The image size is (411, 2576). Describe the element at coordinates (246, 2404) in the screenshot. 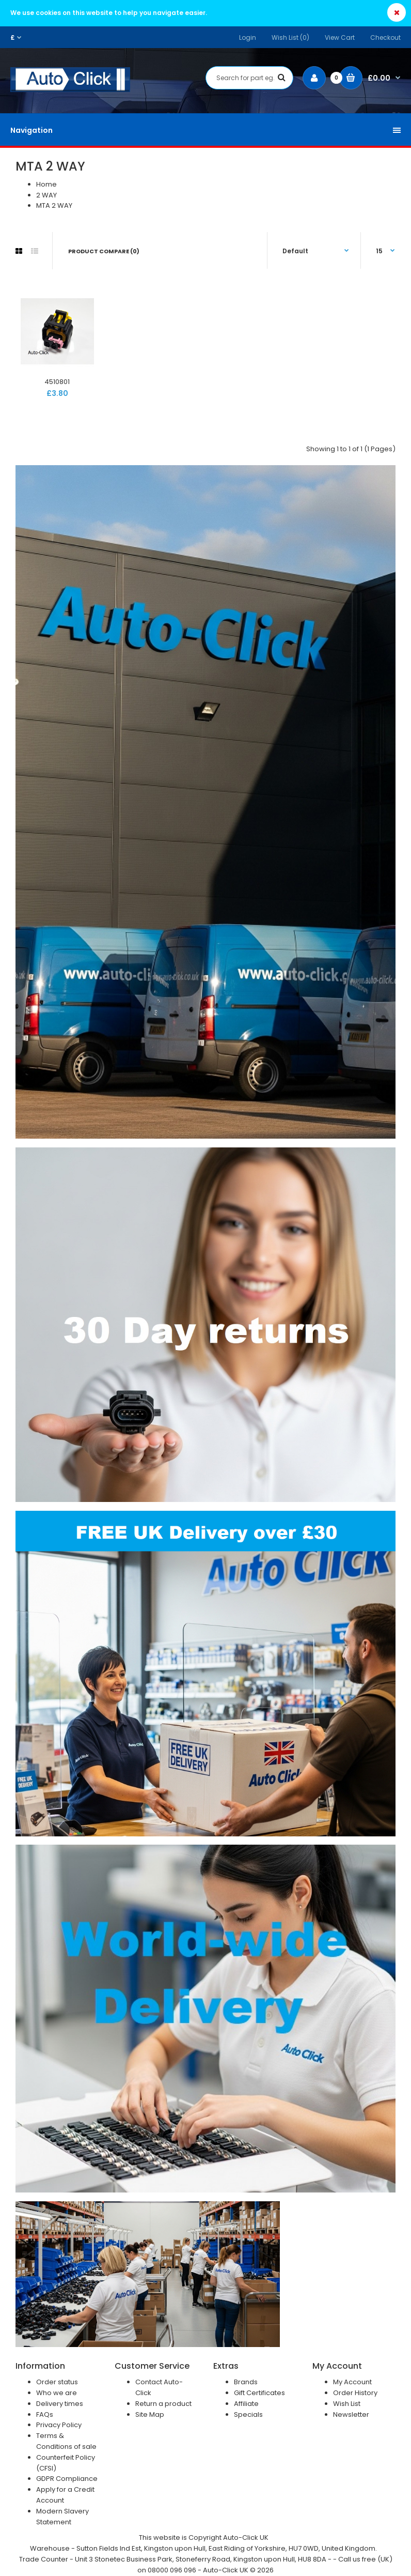

I see `Affiliate` at that location.